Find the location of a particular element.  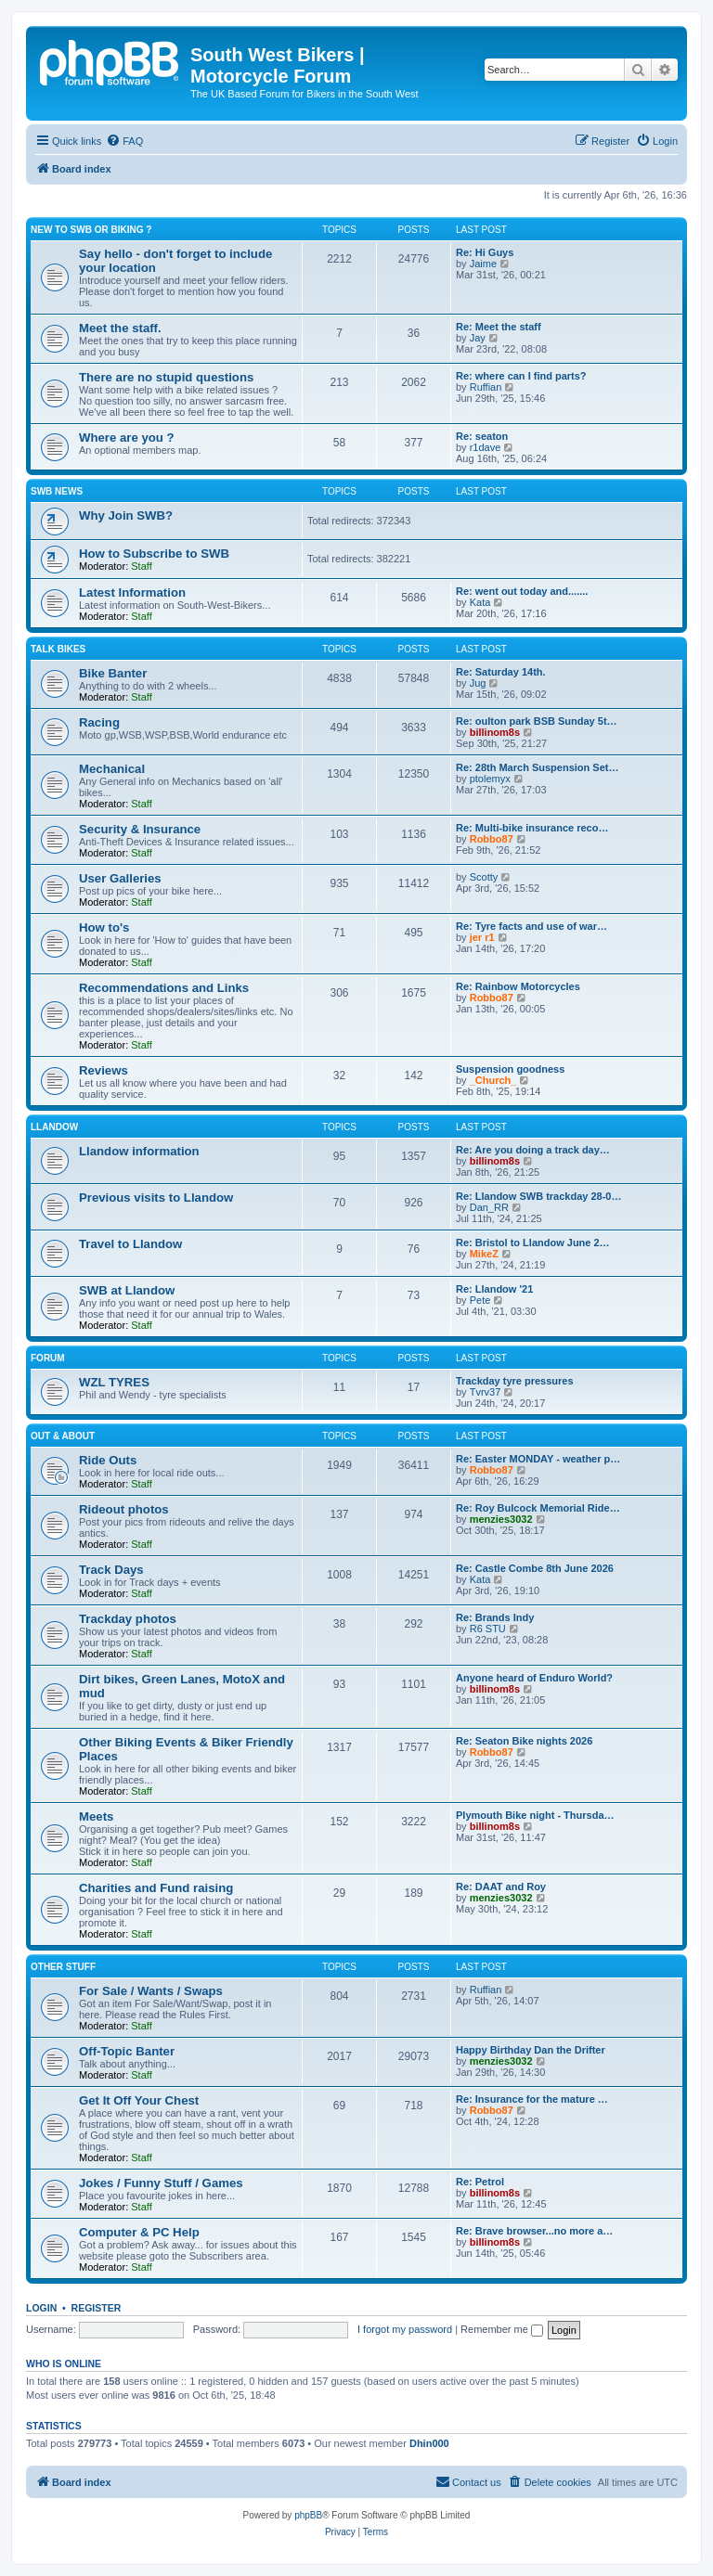

SWB at Llandow is located at coordinates (127, 1290).